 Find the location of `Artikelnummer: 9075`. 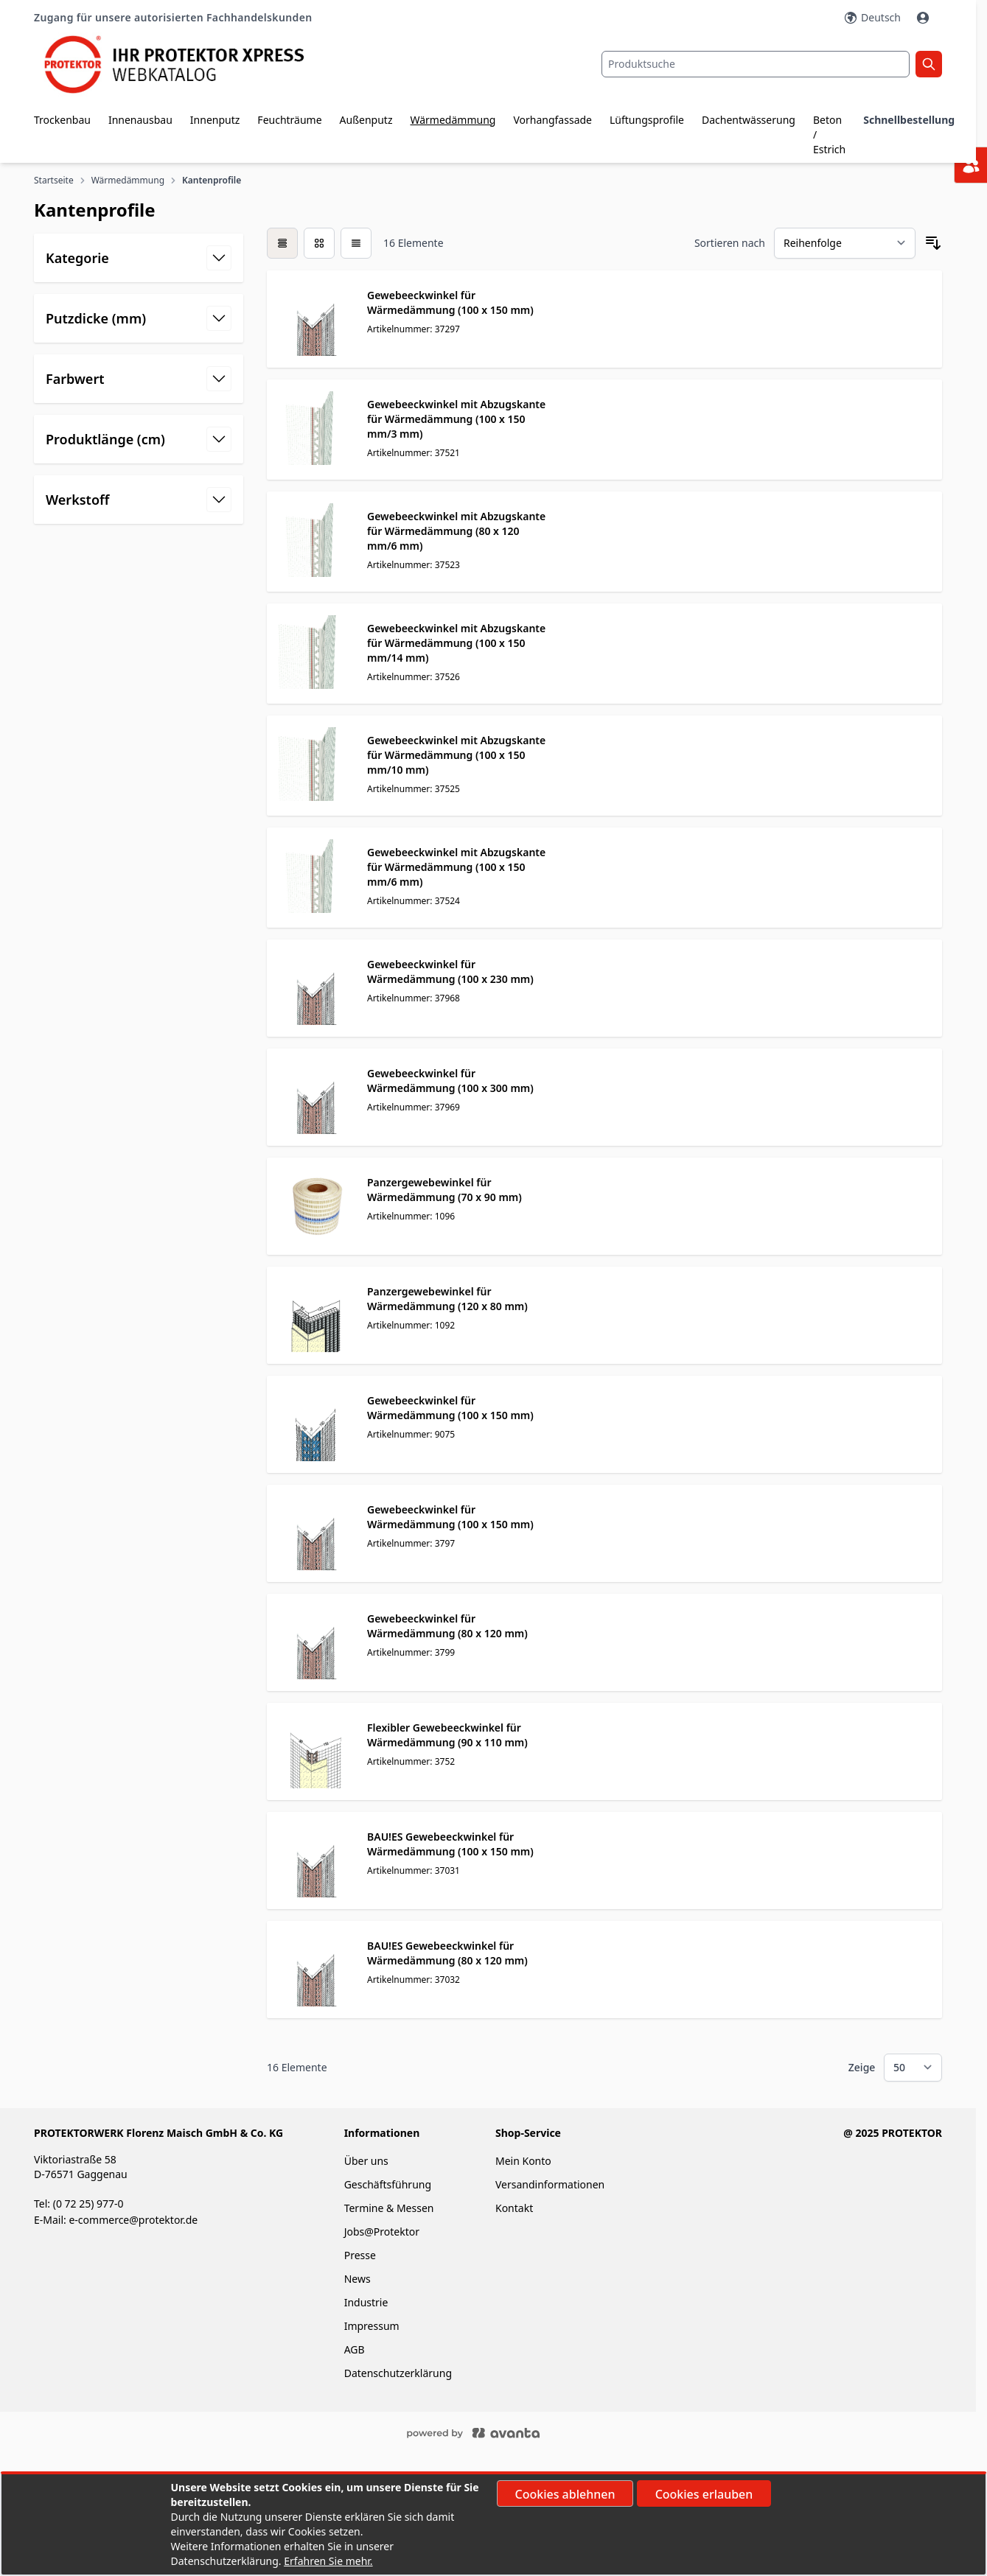

Artikelnummer: 9075 is located at coordinates (411, 1434).